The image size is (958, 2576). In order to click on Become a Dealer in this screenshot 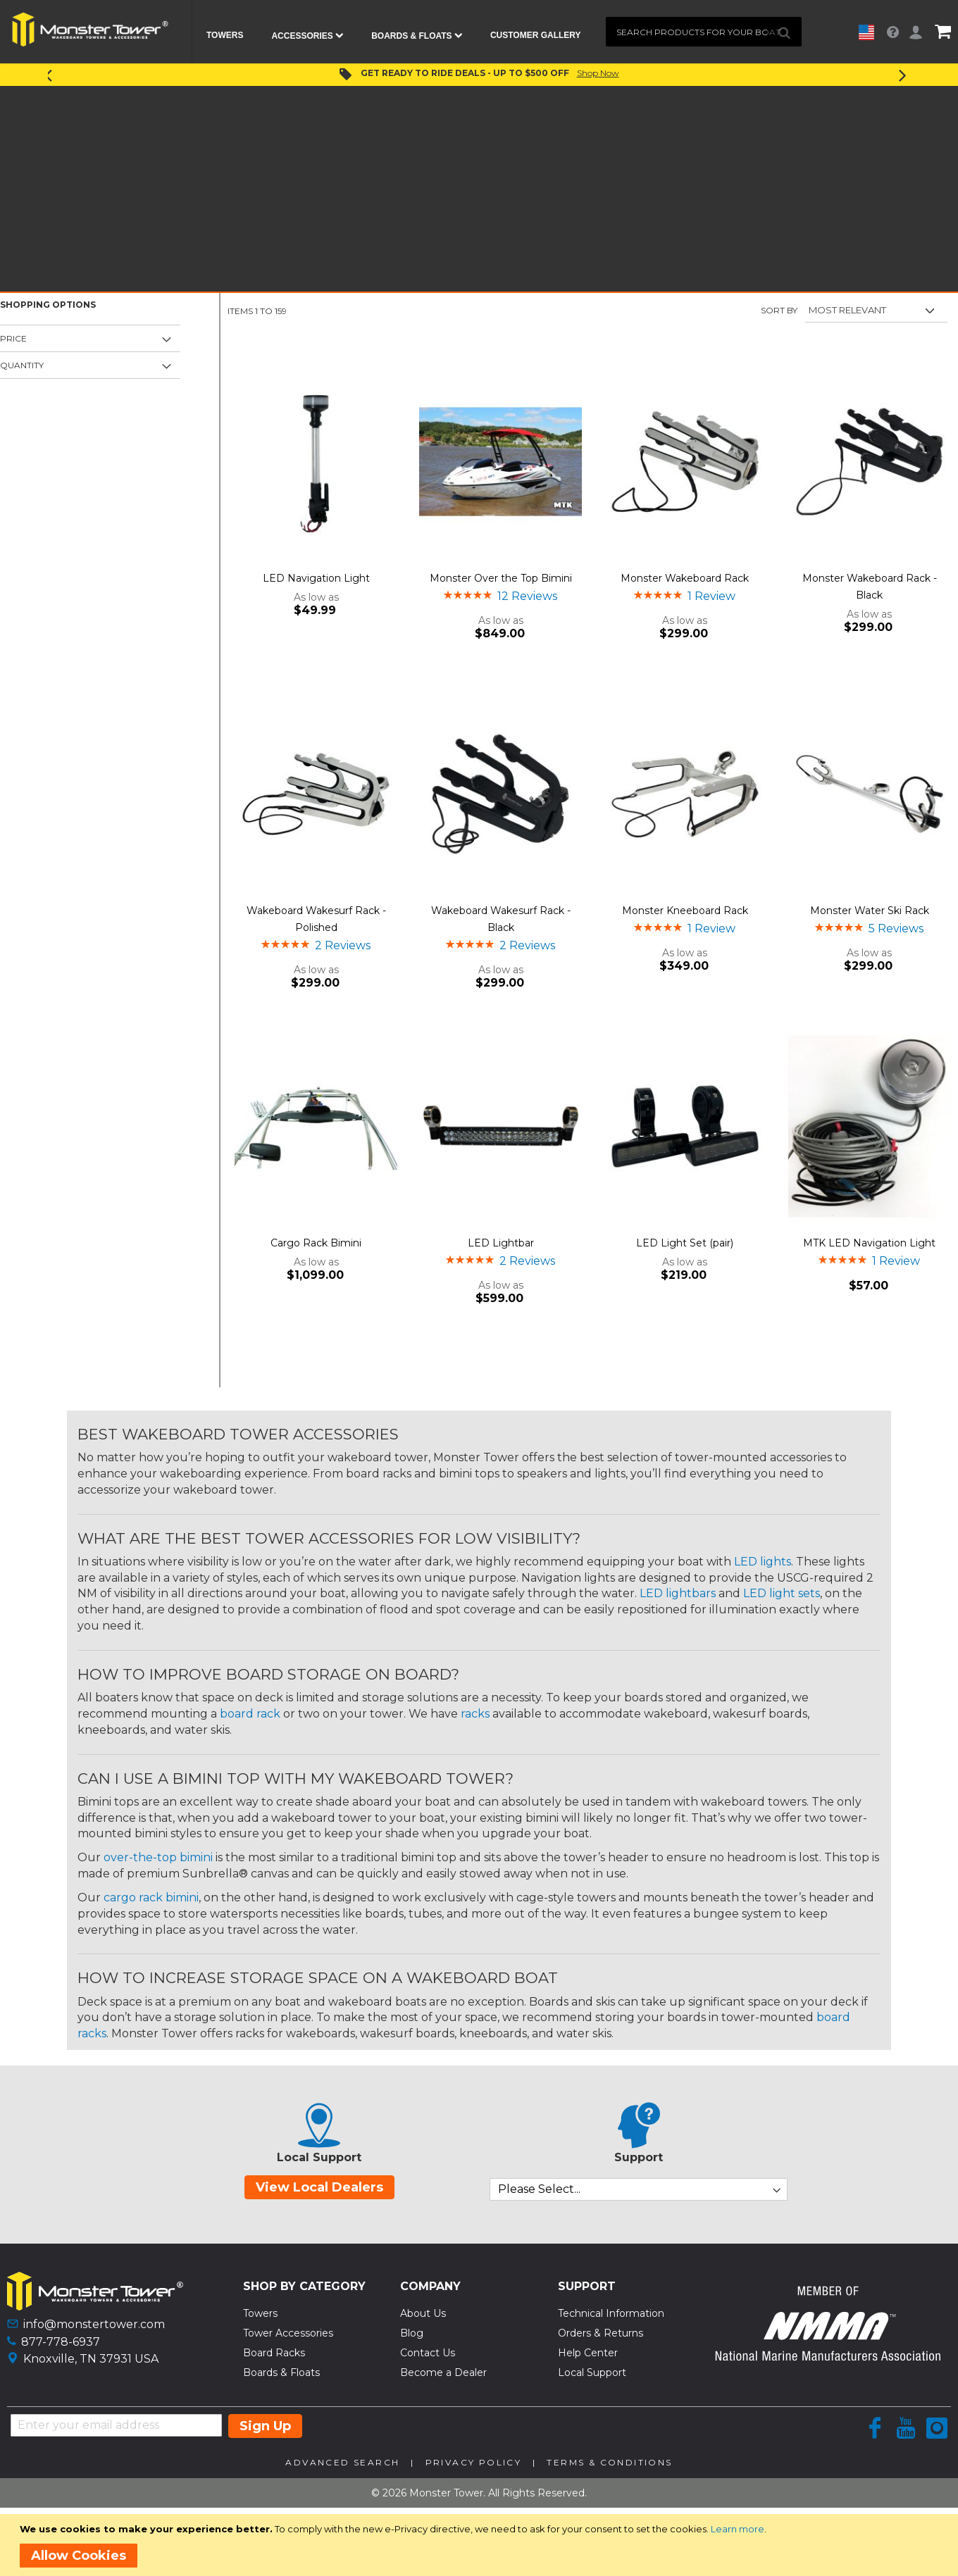, I will do `click(443, 2372)`.